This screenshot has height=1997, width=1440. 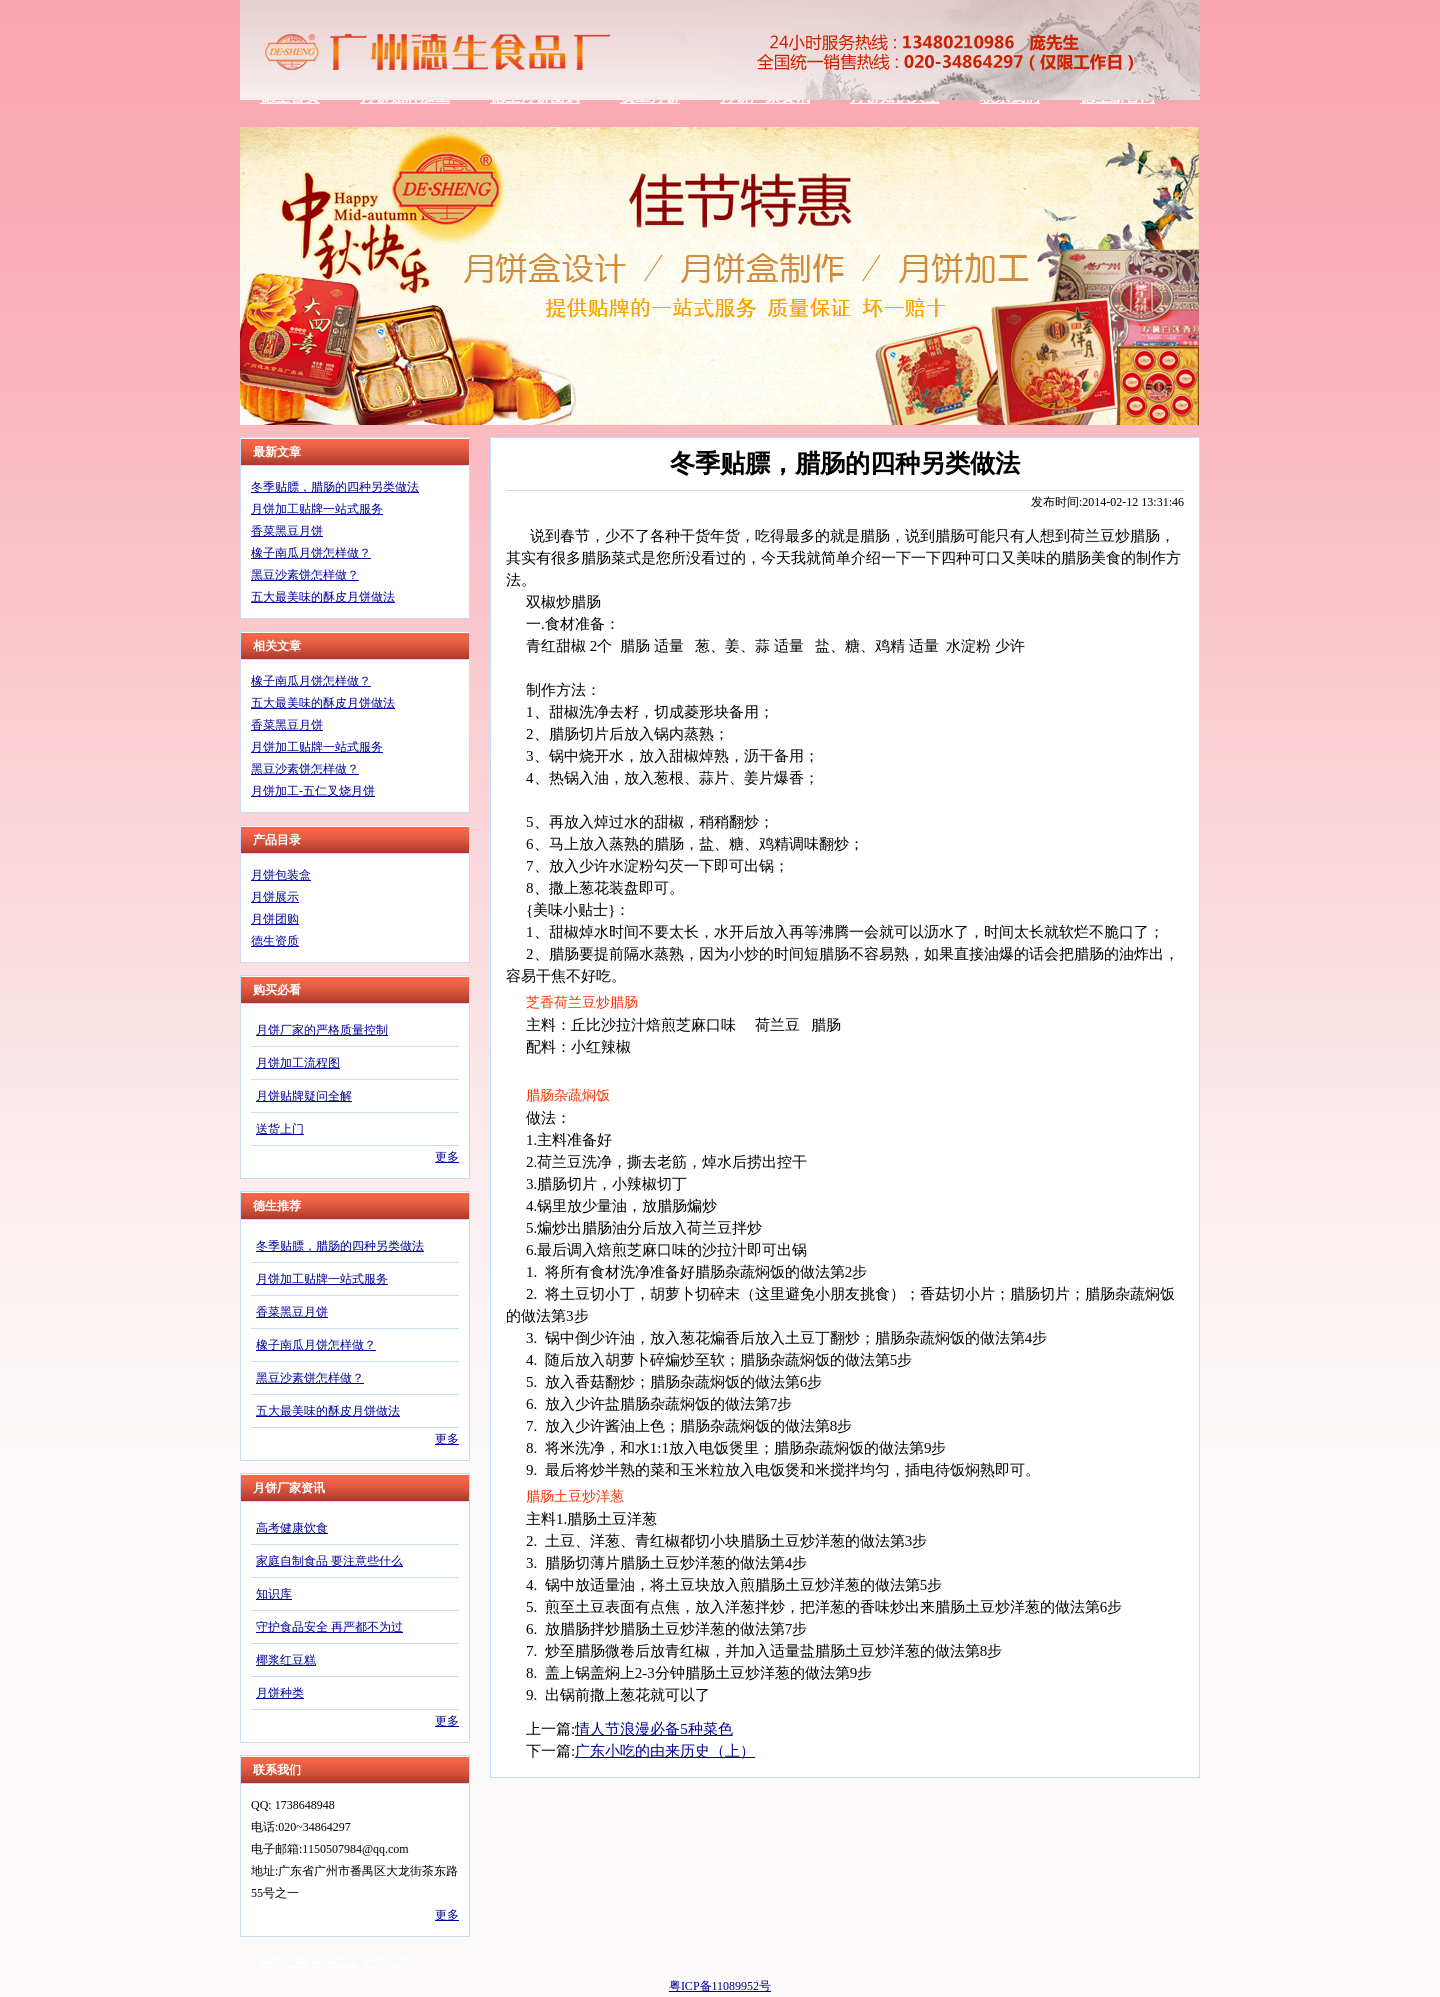 I want to click on 守护食品安全 再严都不为过, so click(x=329, y=1627).